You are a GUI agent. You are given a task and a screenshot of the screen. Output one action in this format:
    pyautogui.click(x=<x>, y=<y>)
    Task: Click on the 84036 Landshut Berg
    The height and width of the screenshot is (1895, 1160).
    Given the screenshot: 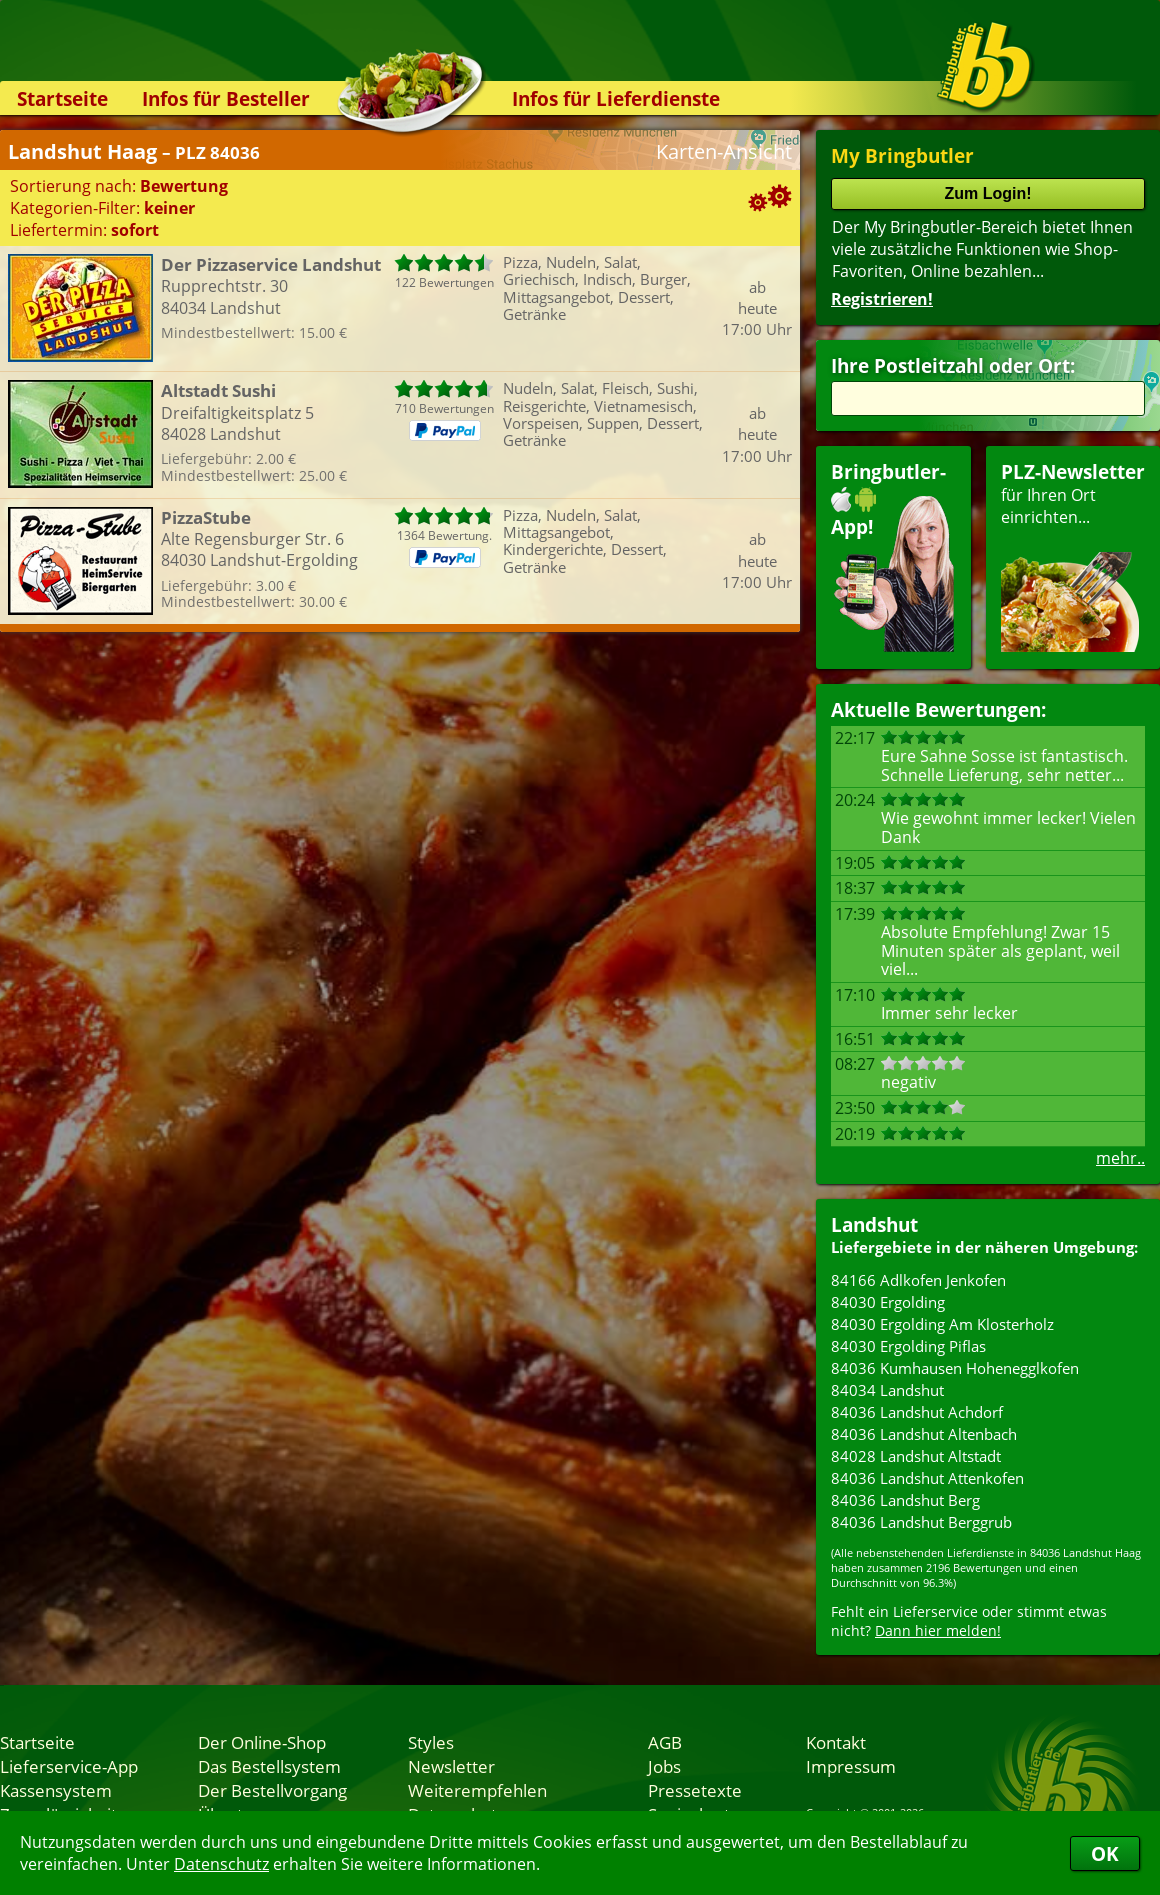 What is the action you would take?
    pyautogui.click(x=905, y=1500)
    